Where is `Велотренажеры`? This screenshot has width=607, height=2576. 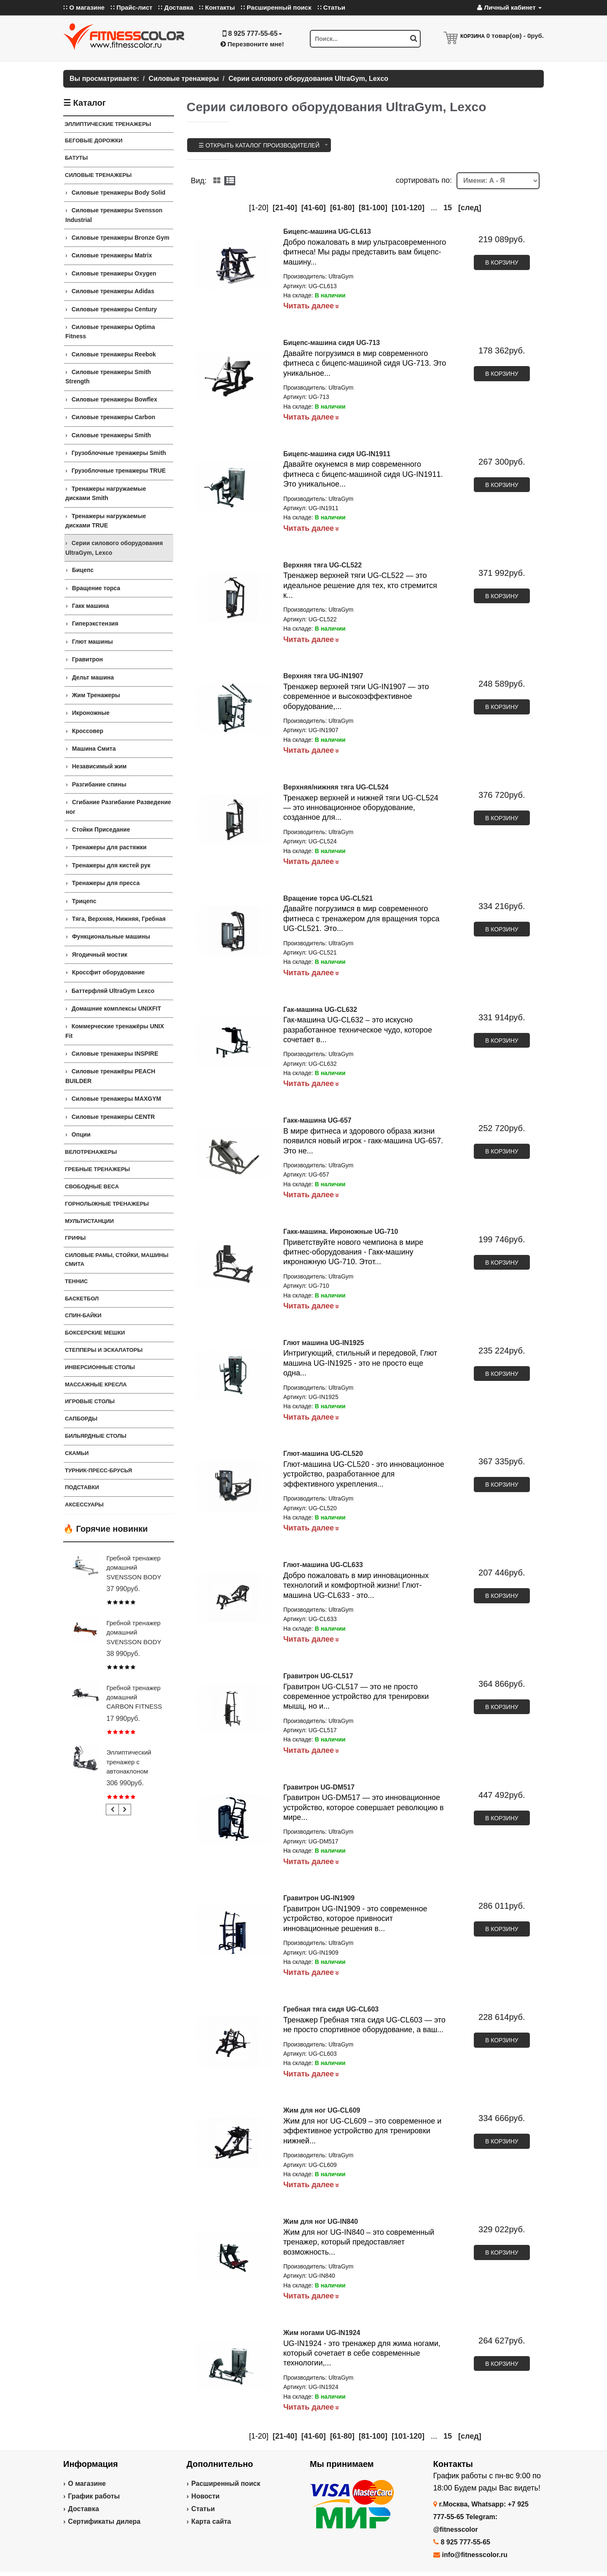 Велотренажеры is located at coordinates (91, 1152).